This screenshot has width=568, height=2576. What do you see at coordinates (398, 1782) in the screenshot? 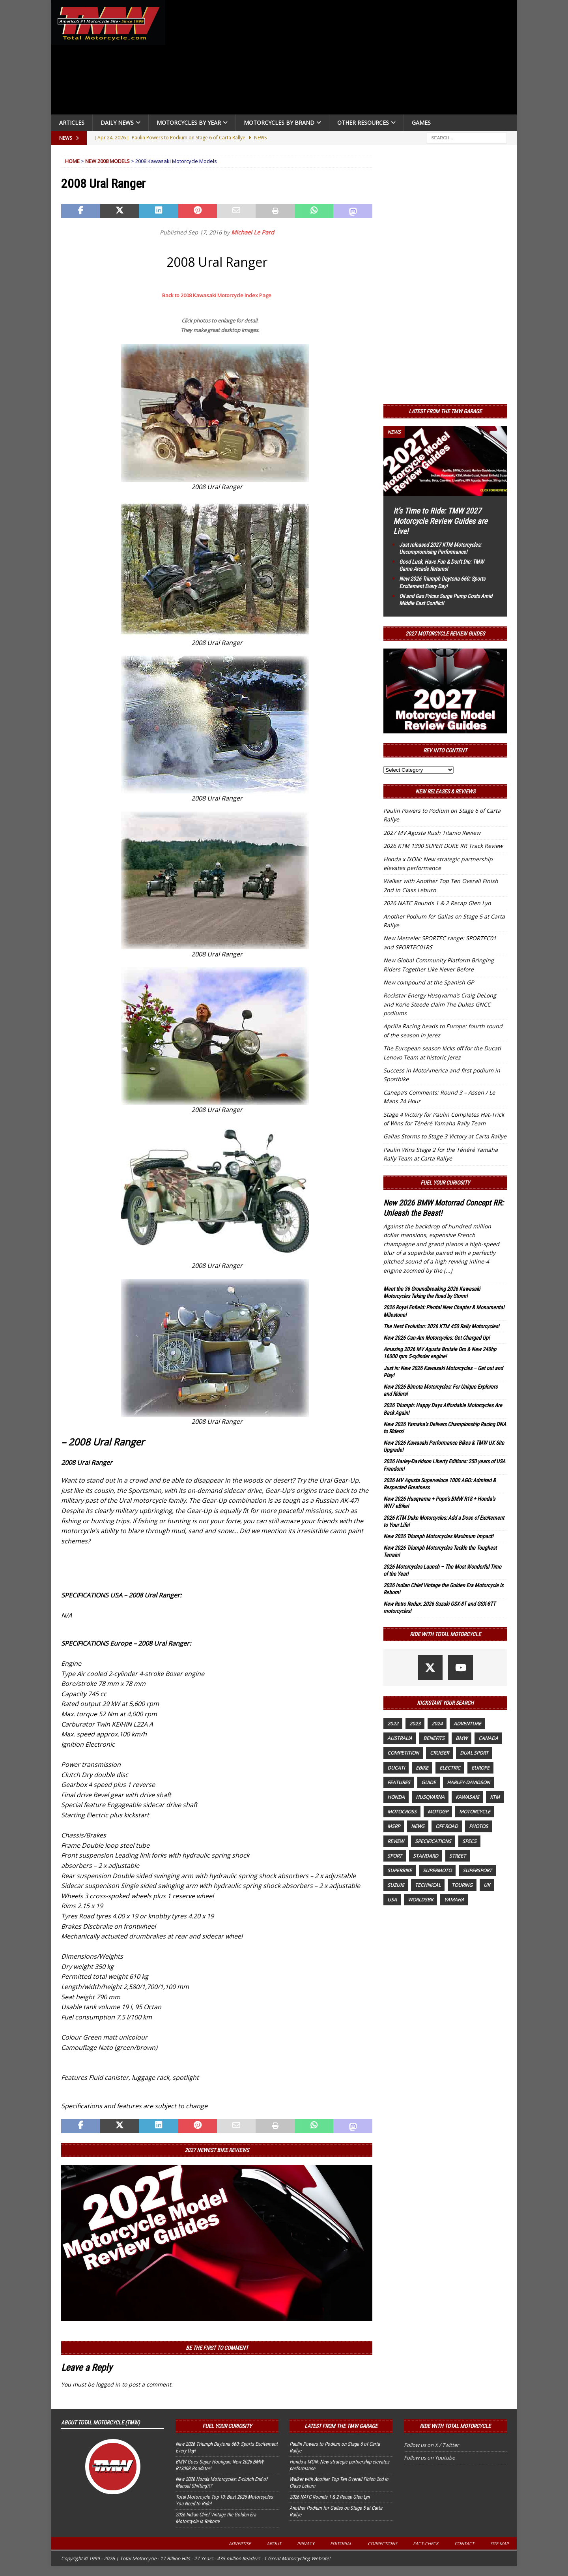
I see `features` at bounding box center [398, 1782].